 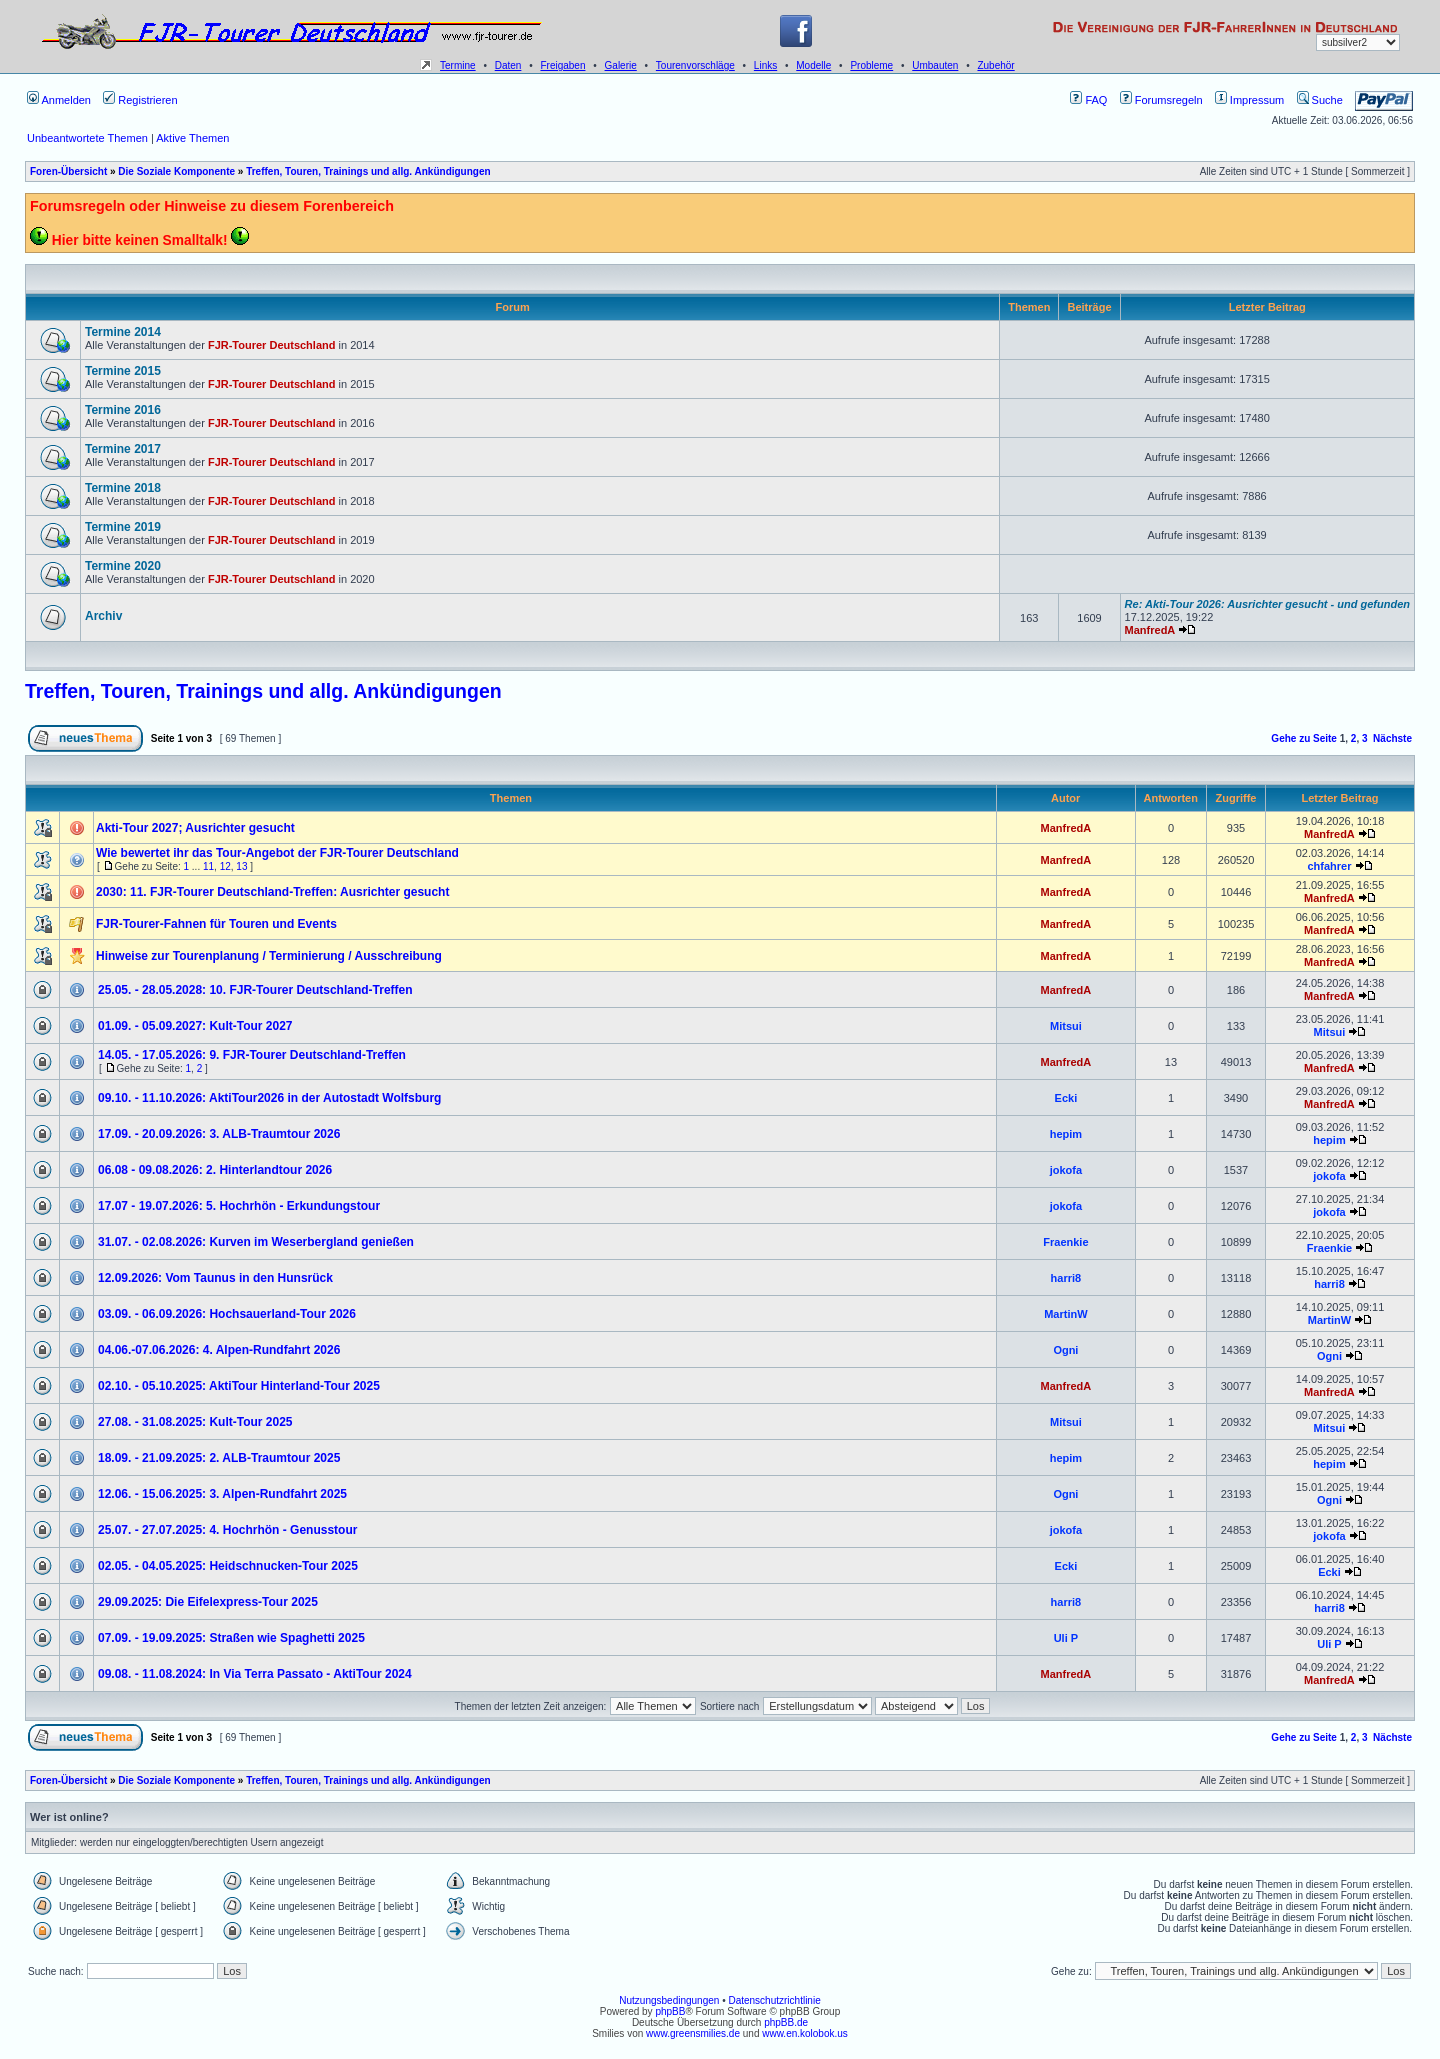 I want to click on 12.09.2026: Vom Taunus in den Hunsrück, so click(x=215, y=1278).